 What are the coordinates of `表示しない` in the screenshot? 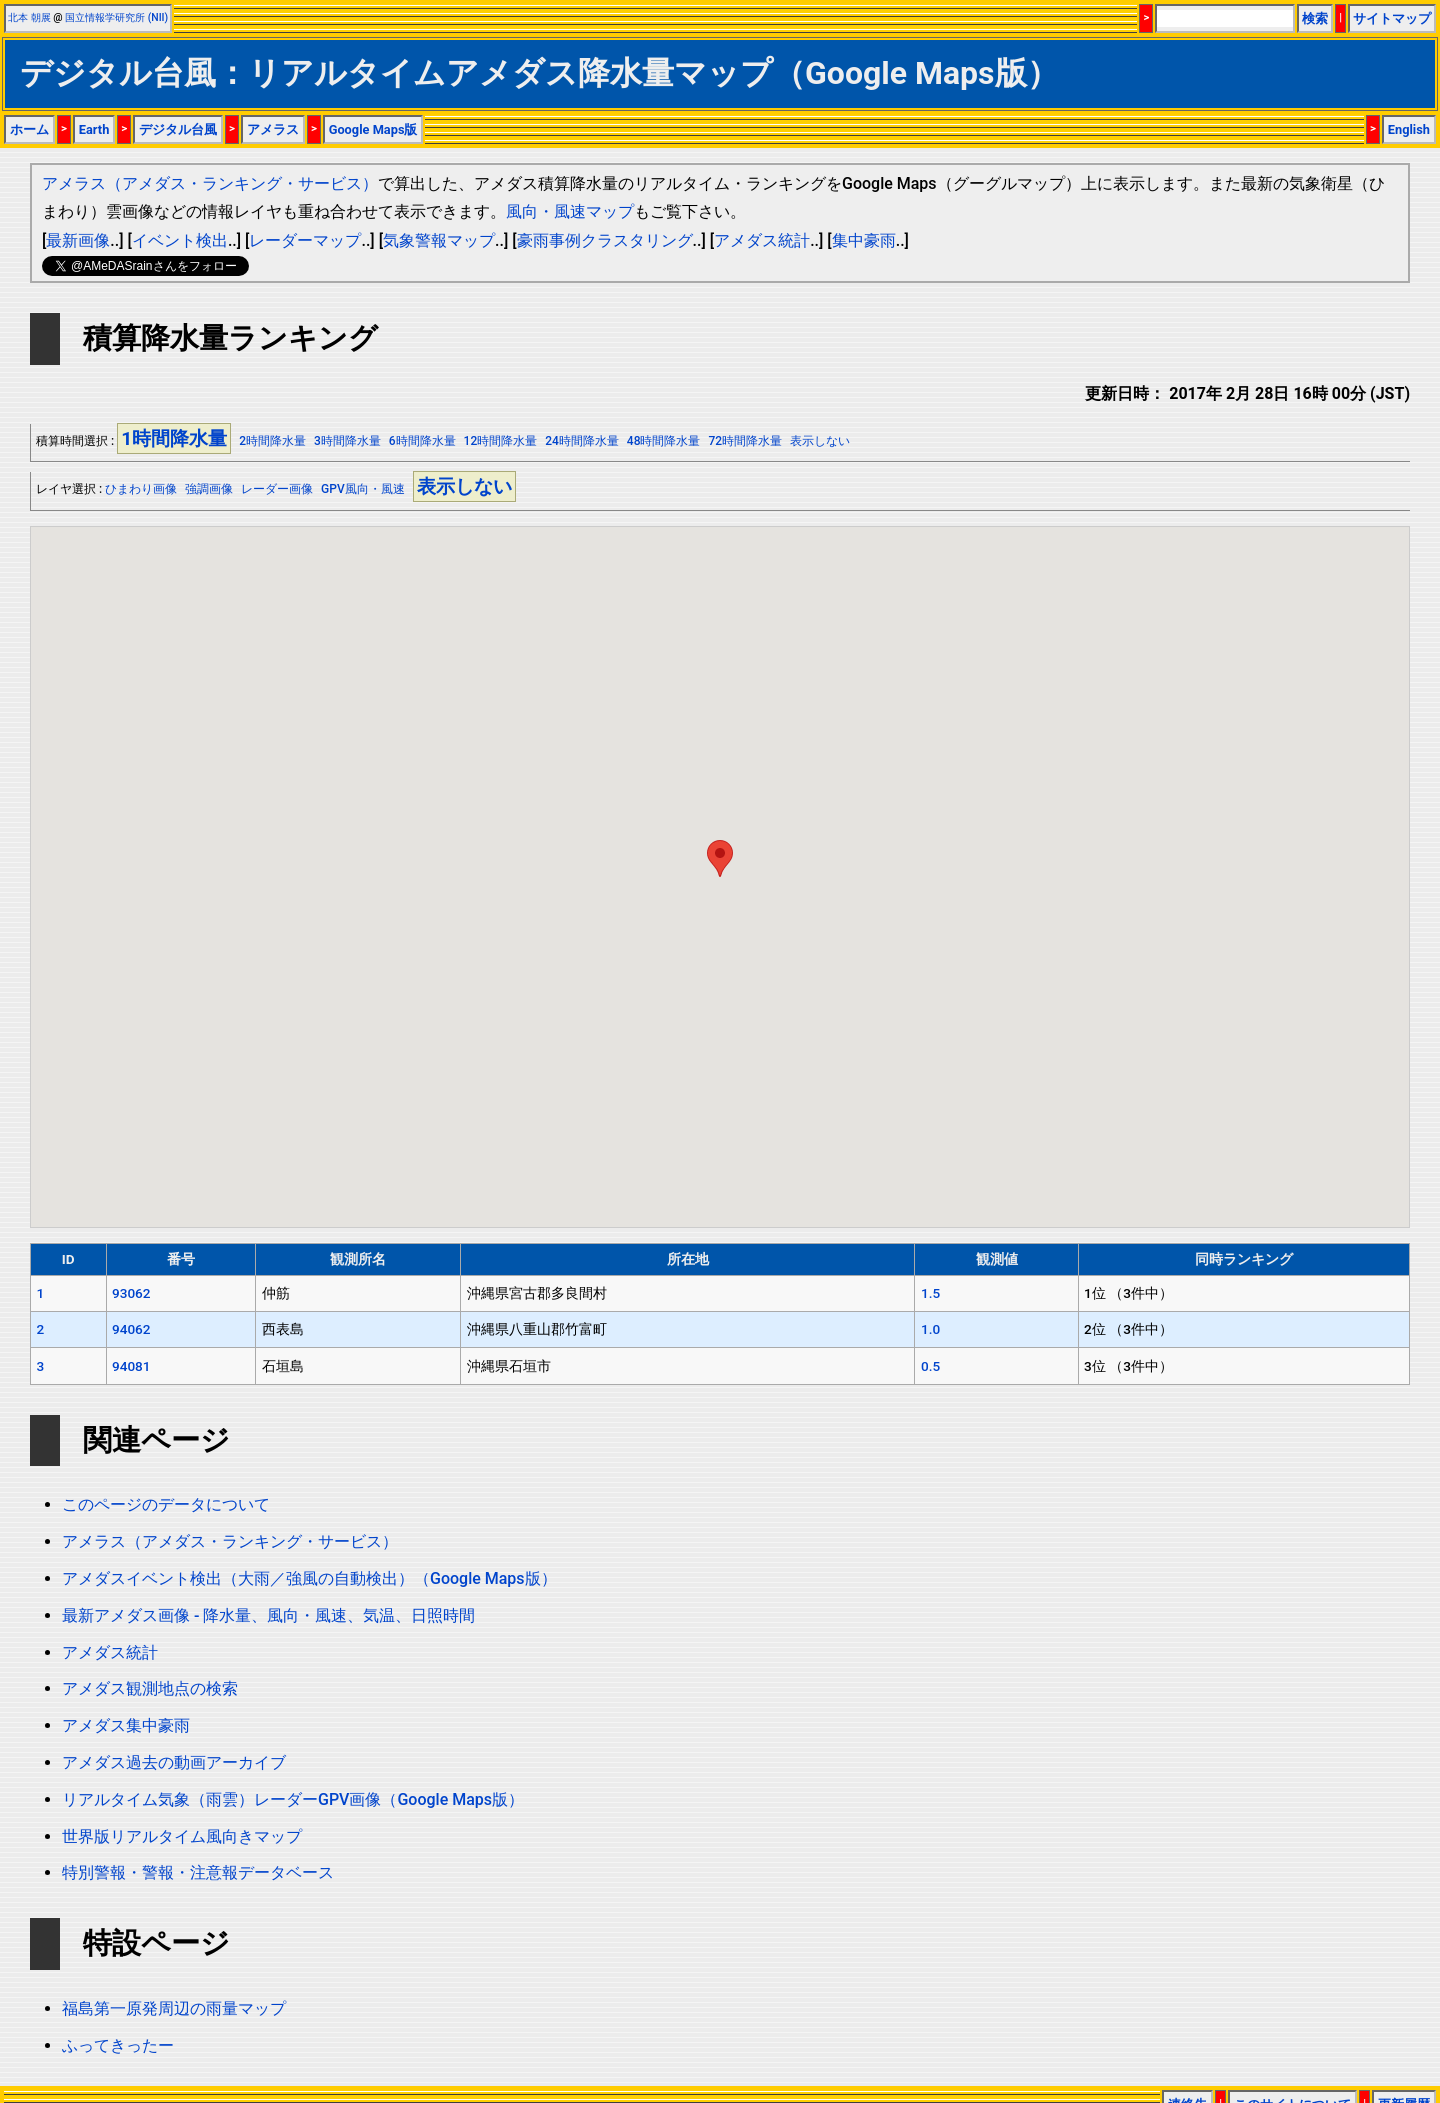 It's located at (820, 441).